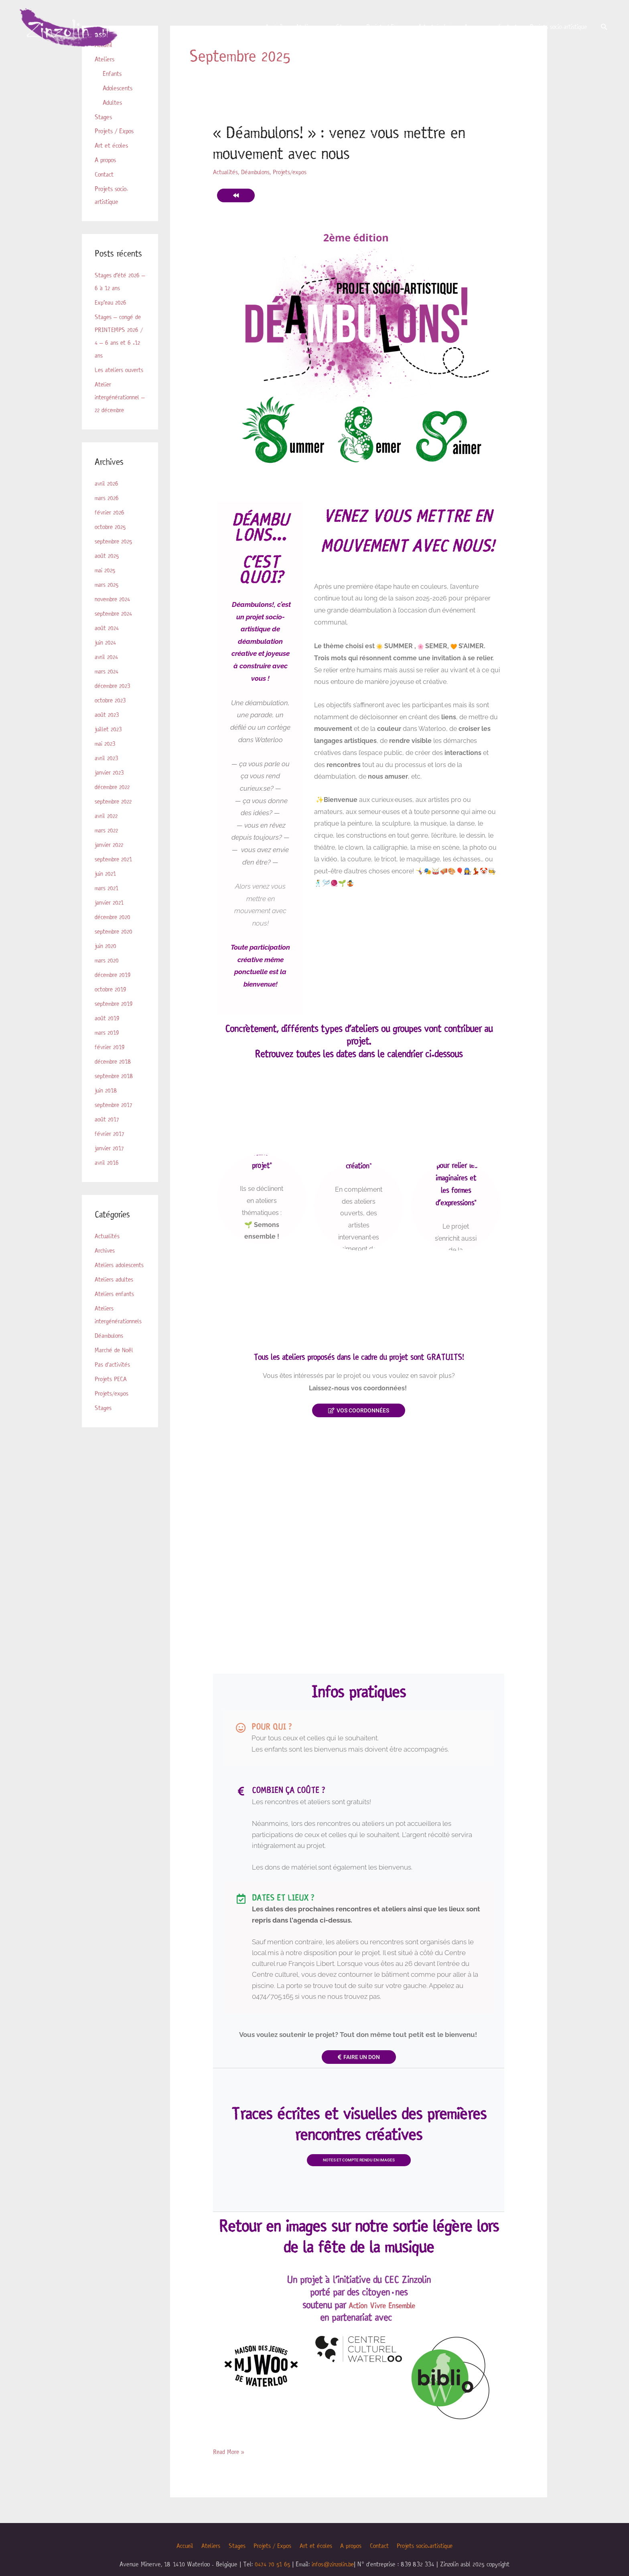  What do you see at coordinates (110, 1161) in the screenshot?
I see `janvier 2017` at bounding box center [110, 1161].